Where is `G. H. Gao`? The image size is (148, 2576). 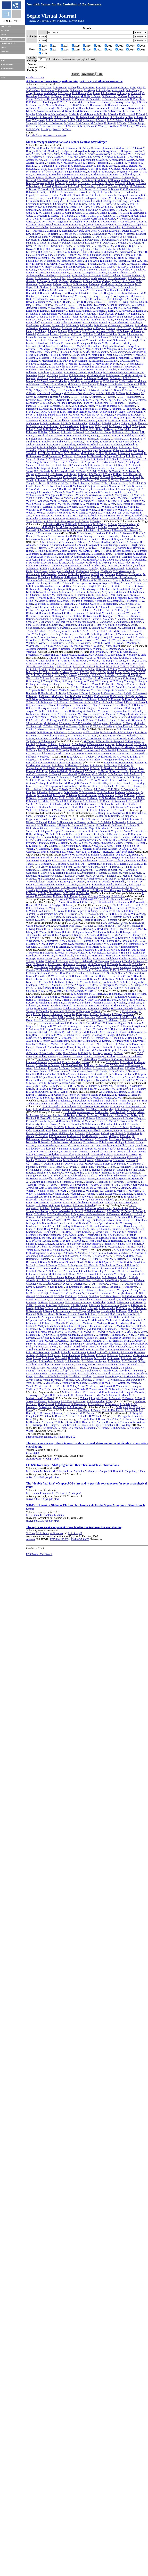
G. H. Gao is located at coordinates (31, 663).